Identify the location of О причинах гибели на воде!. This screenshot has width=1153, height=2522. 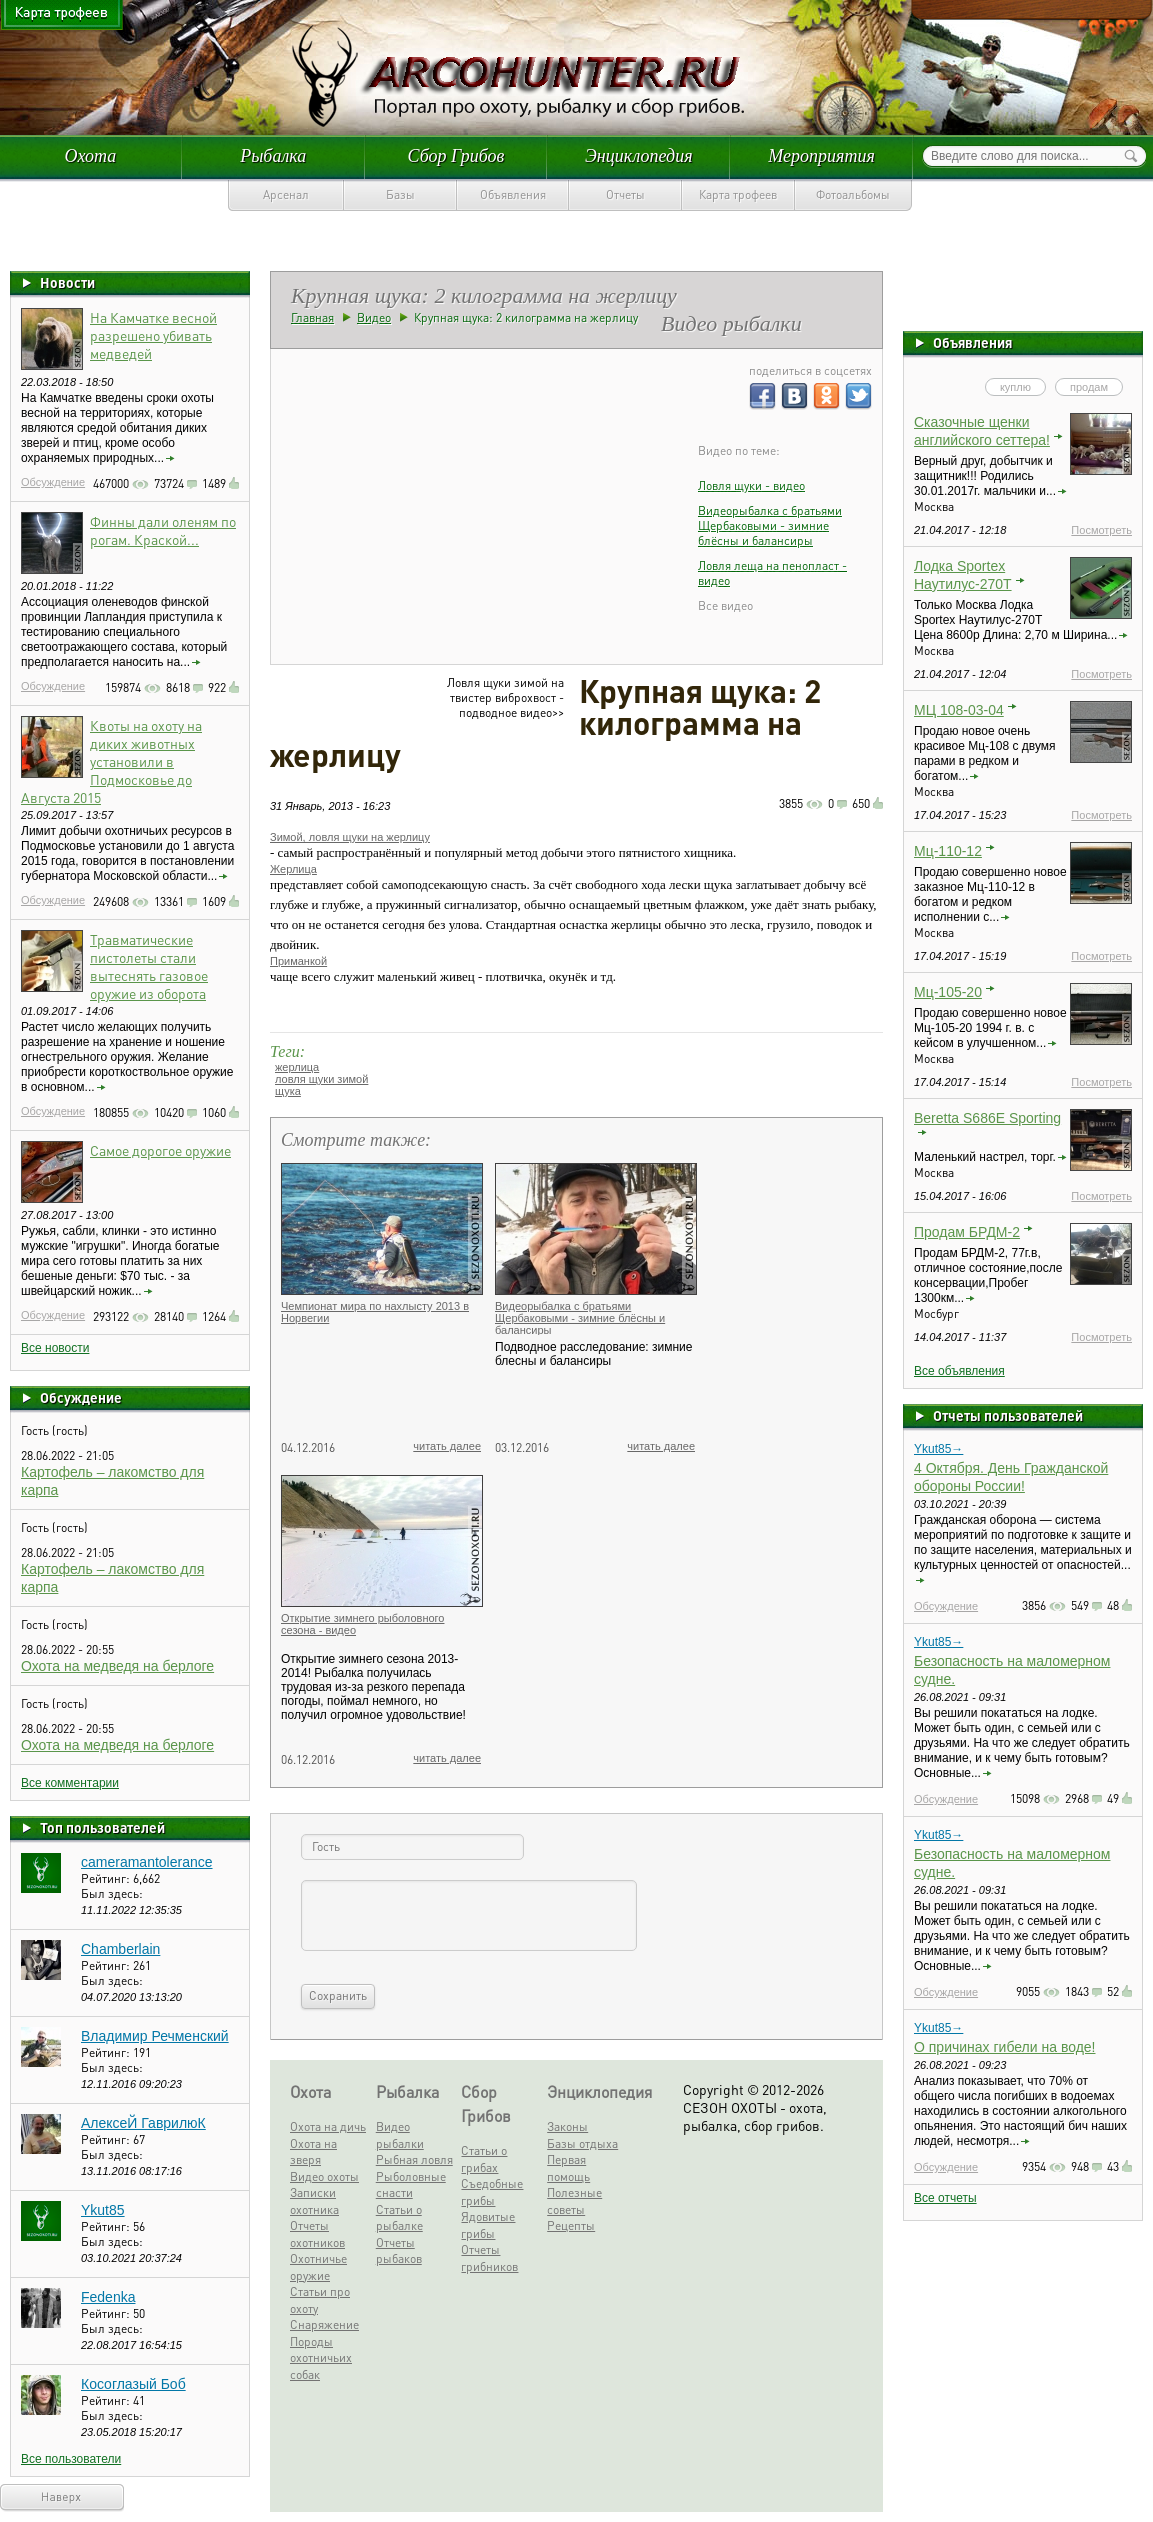
(1005, 2047).